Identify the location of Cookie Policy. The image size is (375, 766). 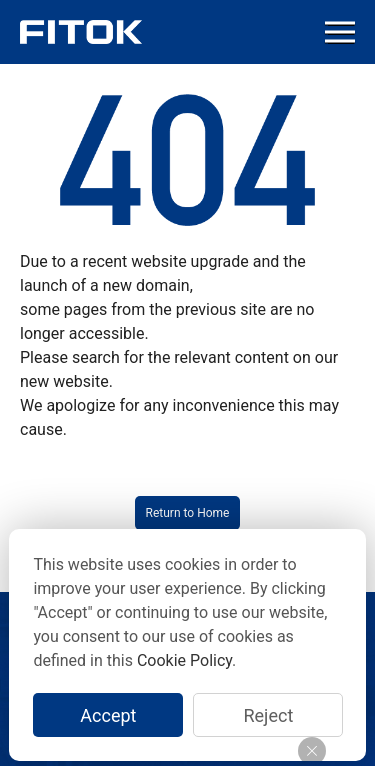
(184, 660).